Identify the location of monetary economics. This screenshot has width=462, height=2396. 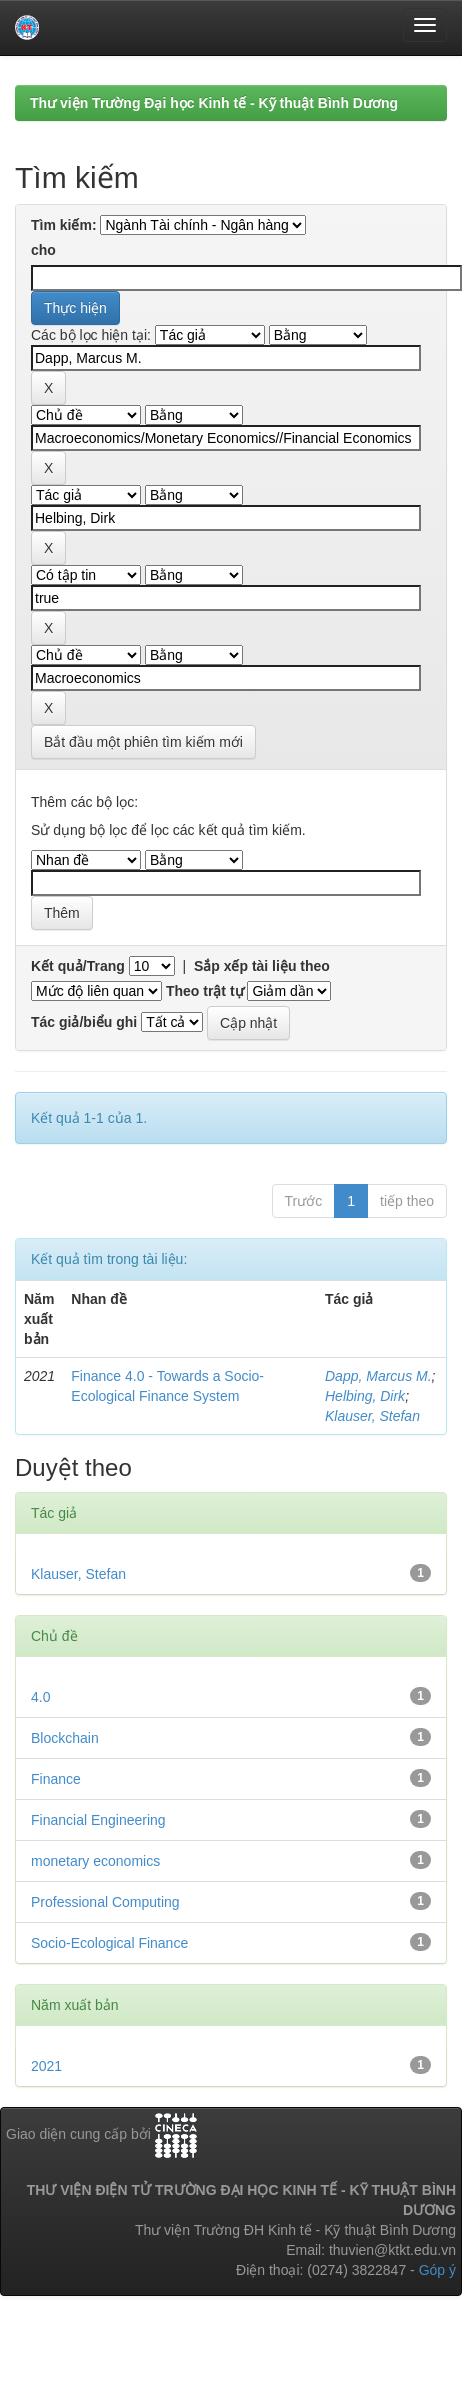
(95, 1861).